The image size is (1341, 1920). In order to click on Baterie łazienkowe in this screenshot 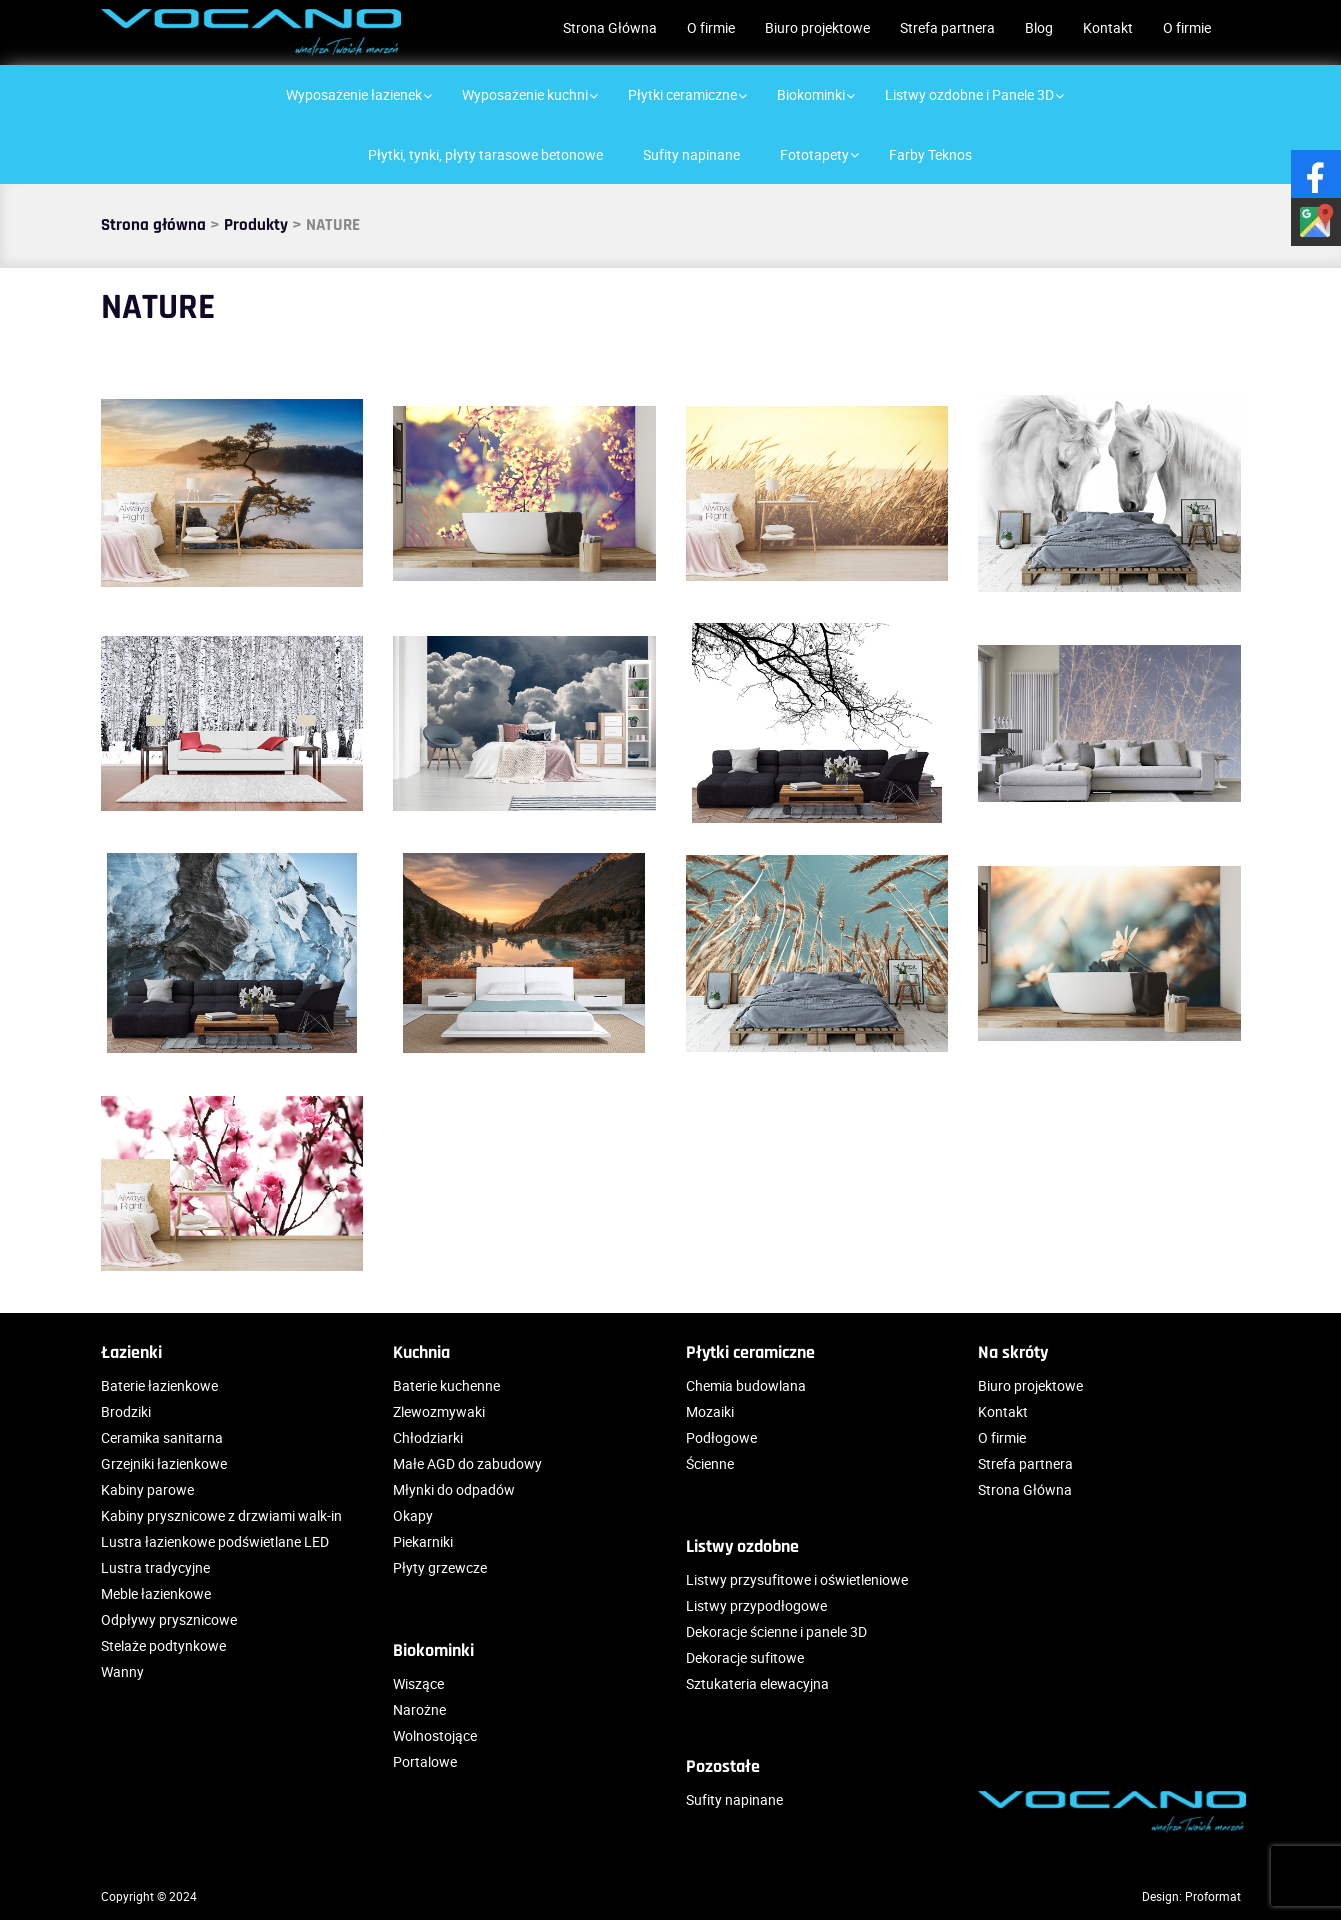, I will do `click(159, 1385)`.